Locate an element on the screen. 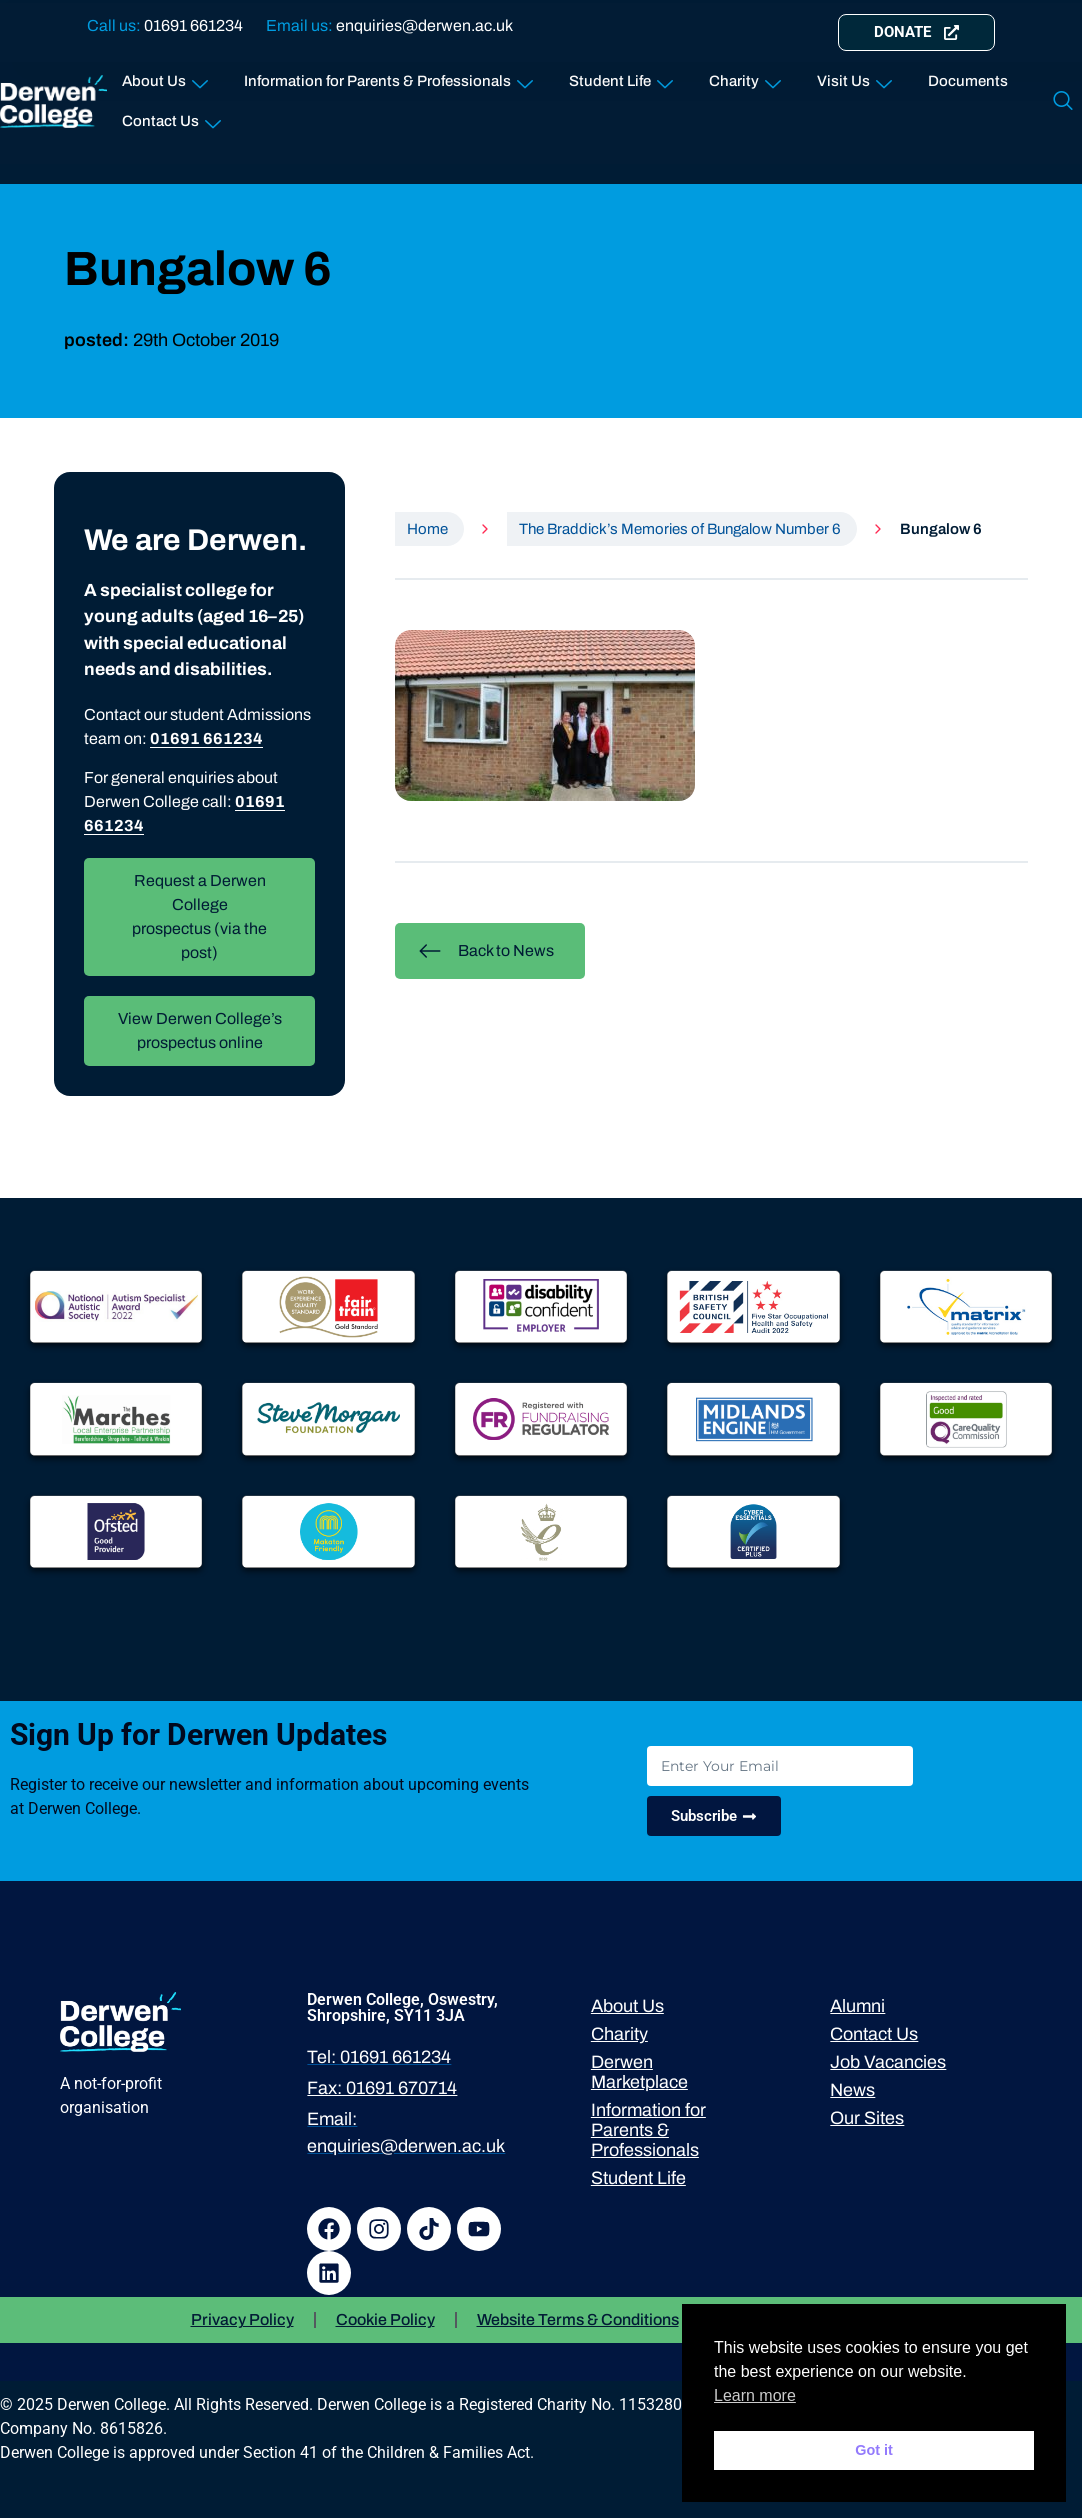 The height and width of the screenshot is (2518, 1082). Privacy Policy is located at coordinates (242, 2319).